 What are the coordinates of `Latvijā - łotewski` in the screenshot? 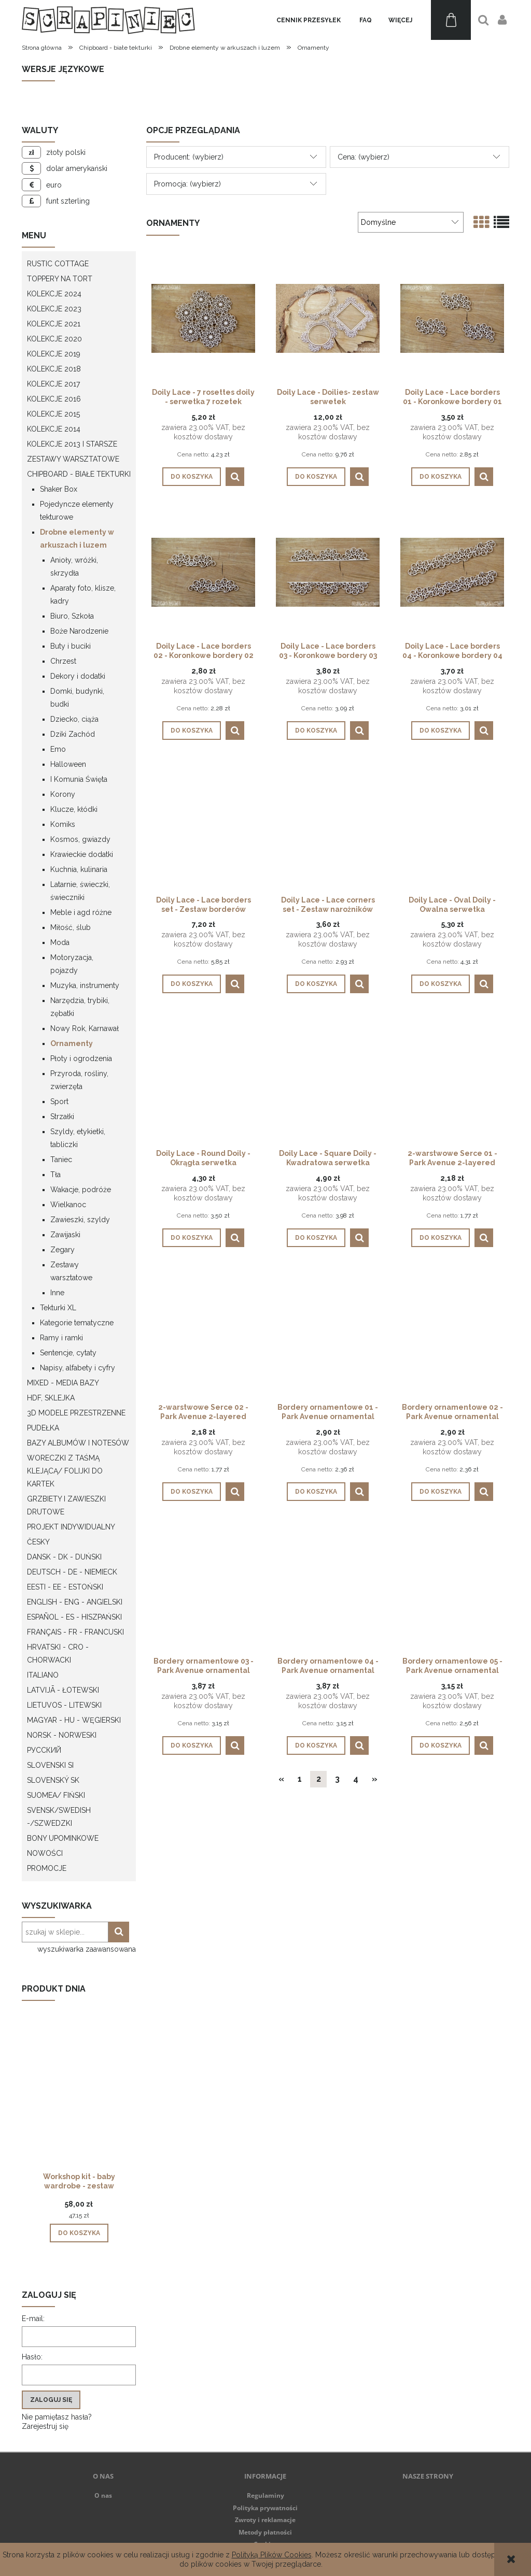 It's located at (63, 1690).